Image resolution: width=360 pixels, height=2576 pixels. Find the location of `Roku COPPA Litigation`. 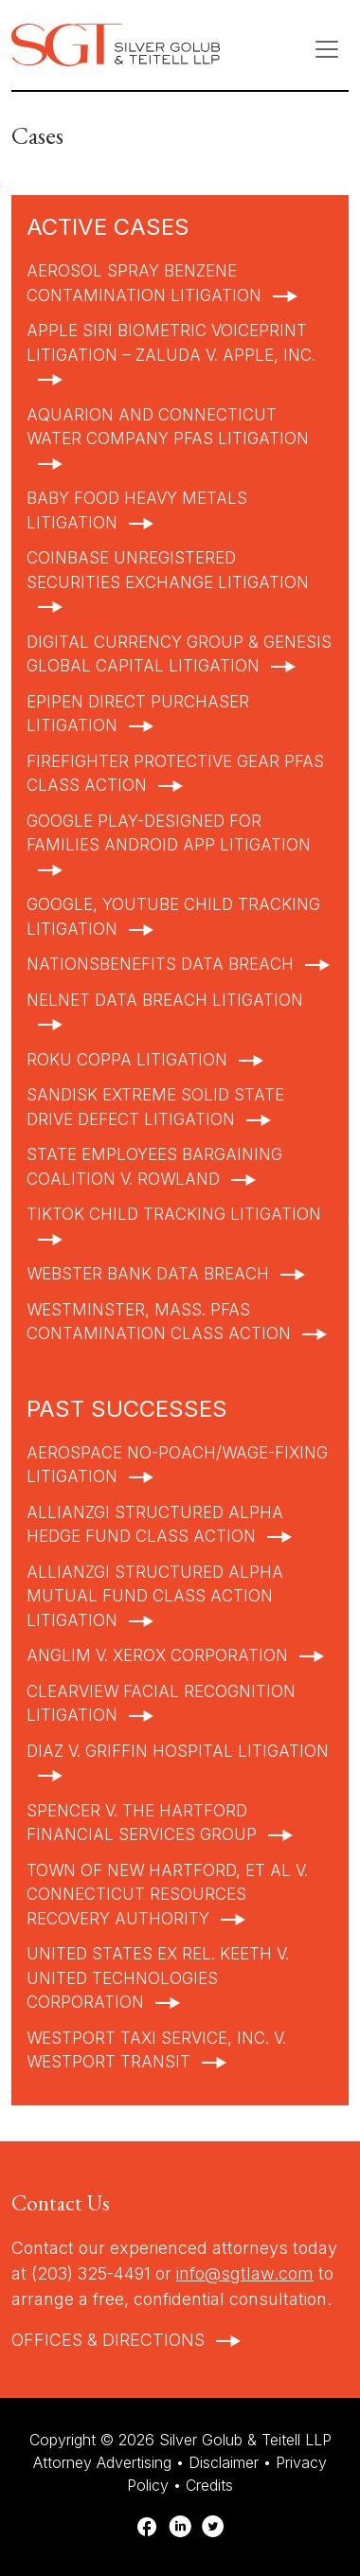

Roku COPPA Litigation is located at coordinates (127, 1059).